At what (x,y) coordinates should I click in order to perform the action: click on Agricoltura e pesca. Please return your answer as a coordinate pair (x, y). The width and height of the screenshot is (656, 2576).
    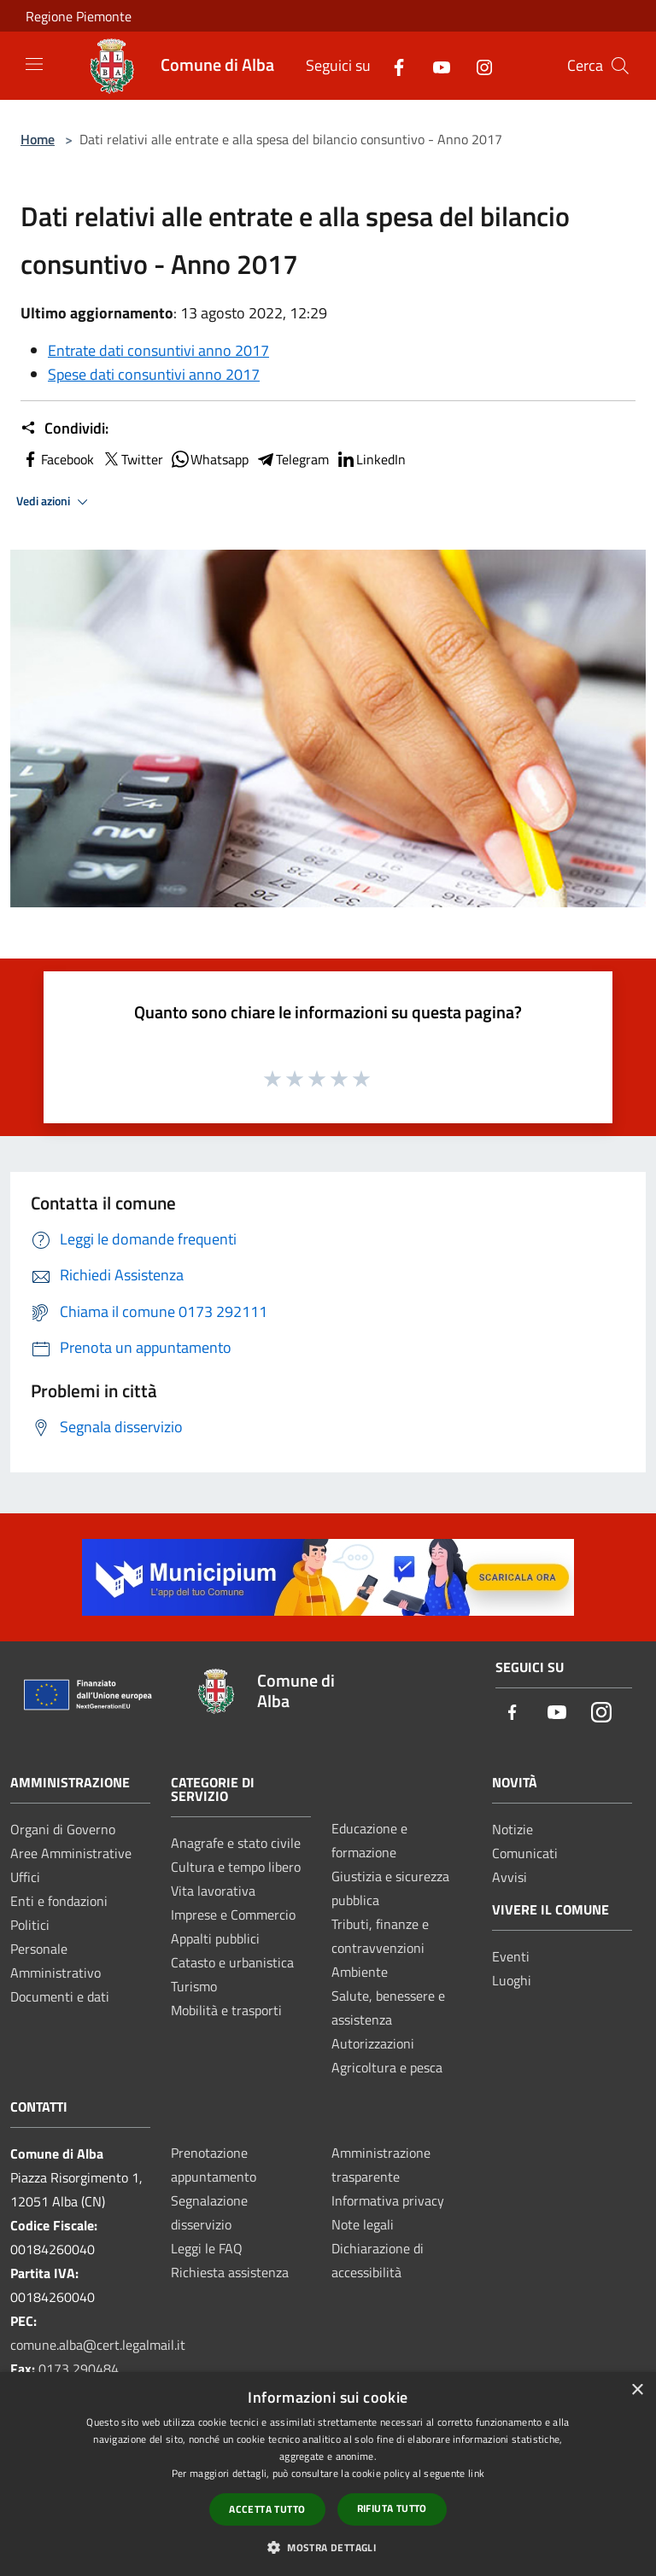
    Looking at the image, I should click on (386, 2067).